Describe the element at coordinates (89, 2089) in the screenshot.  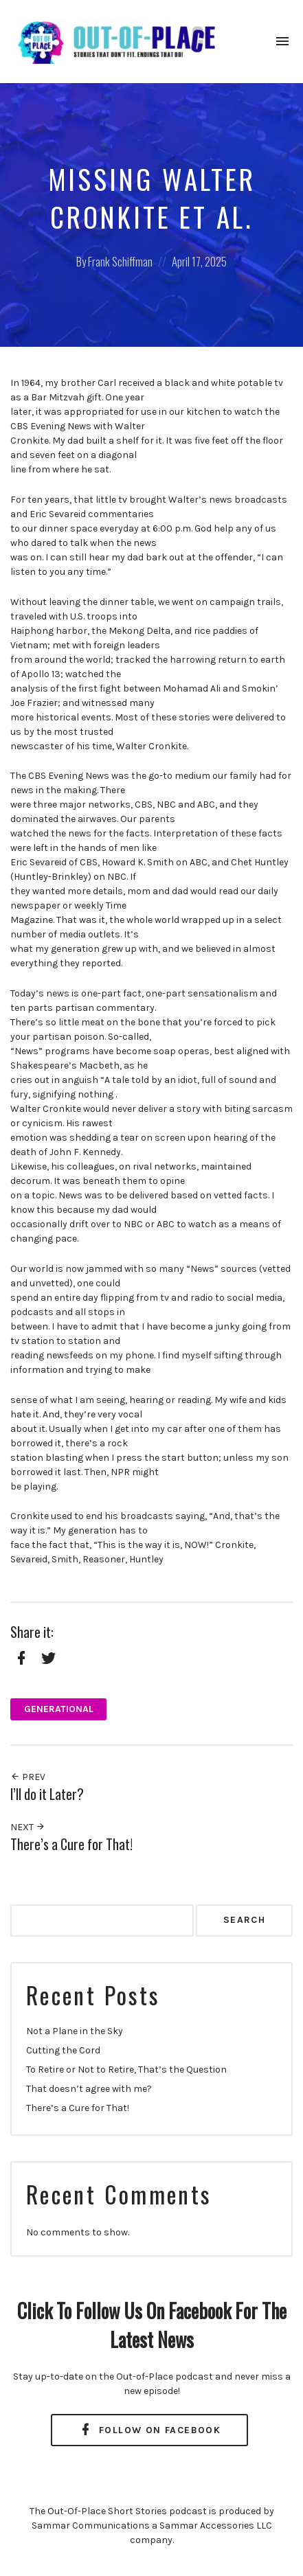
I see `That doesn’t agree with me?` at that location.